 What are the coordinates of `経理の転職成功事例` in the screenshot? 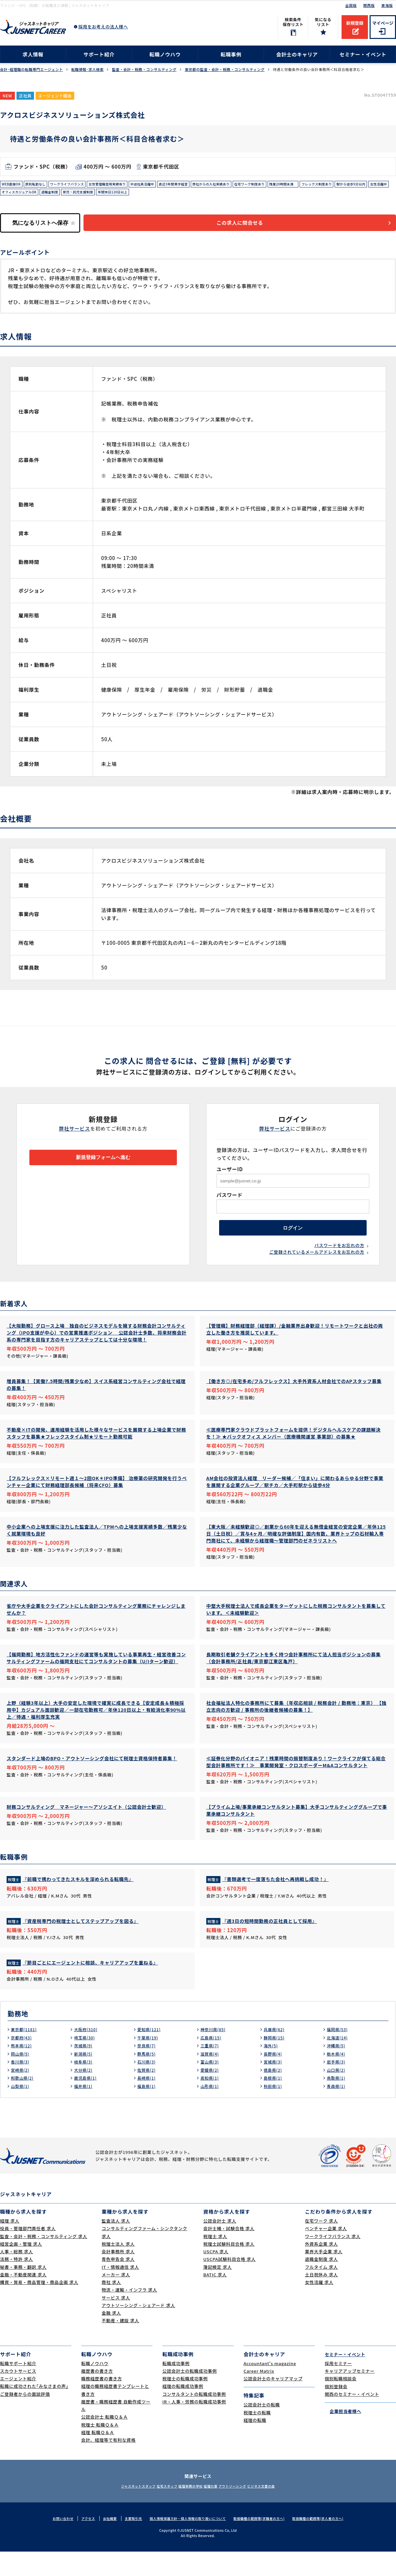 It's located at (182, 2411).